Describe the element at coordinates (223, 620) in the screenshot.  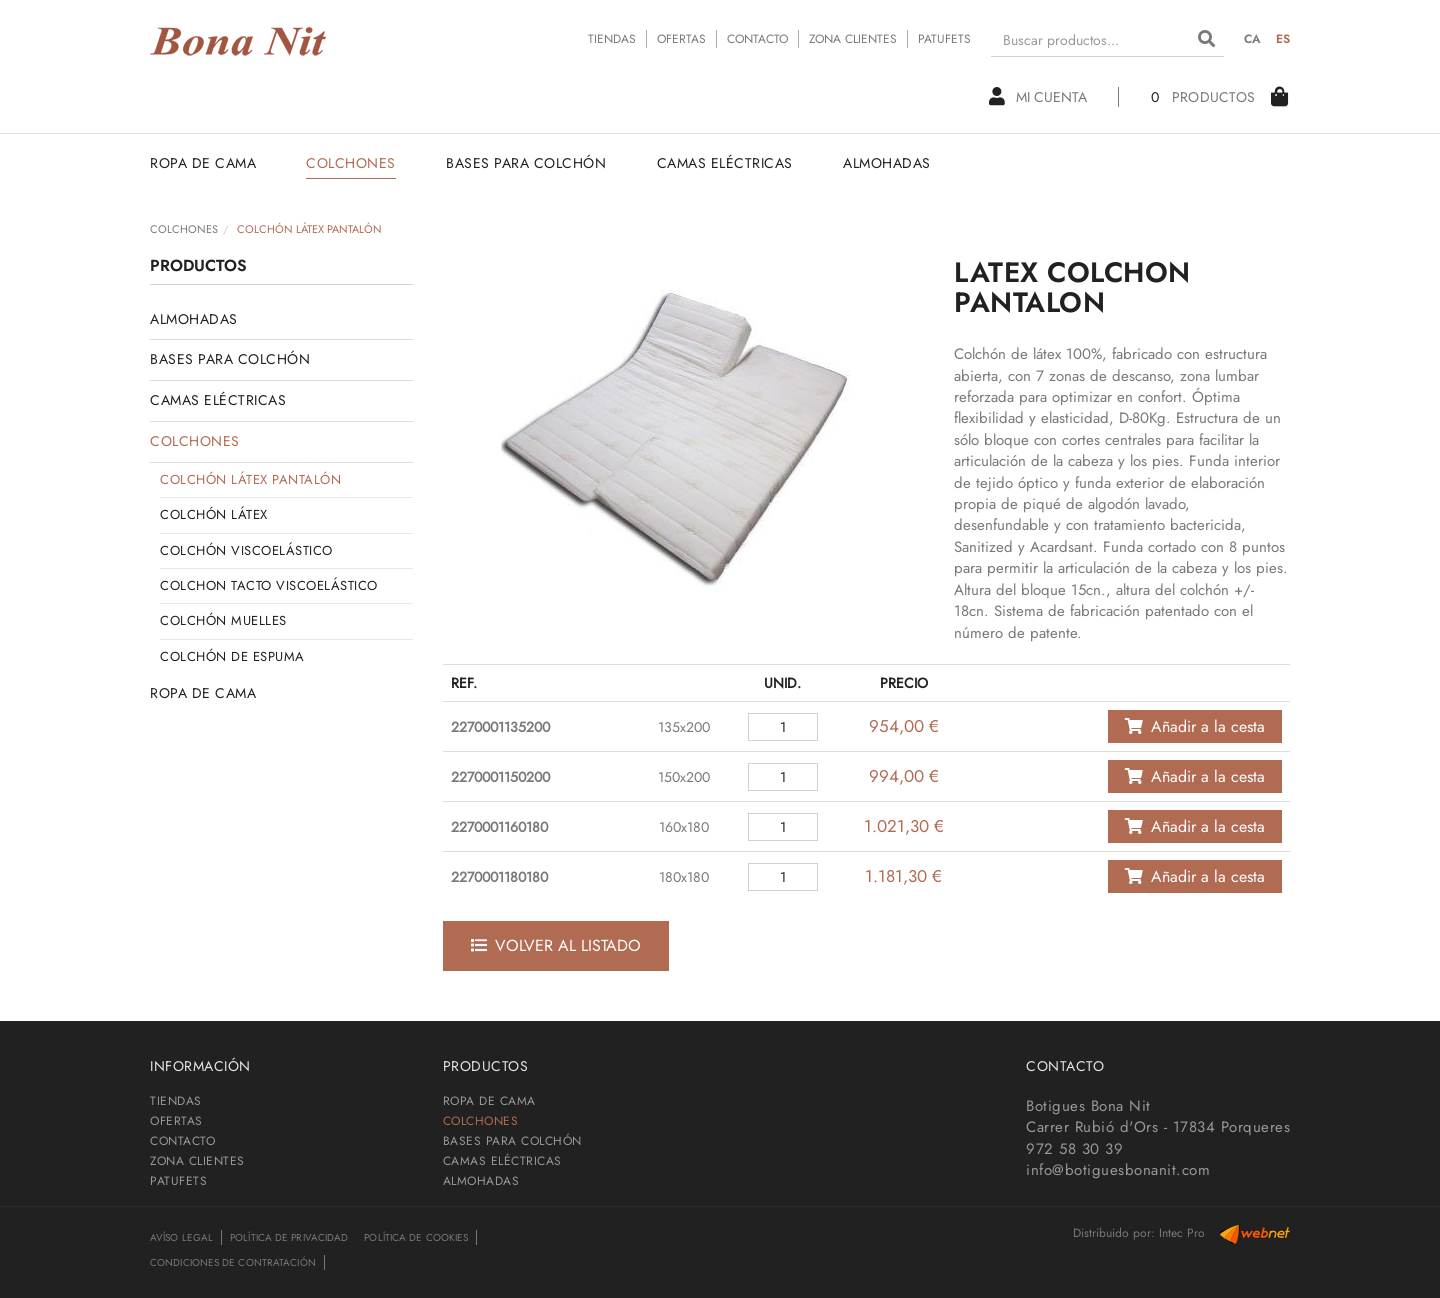
I see `COLCHÓN MUELLES` at that location.